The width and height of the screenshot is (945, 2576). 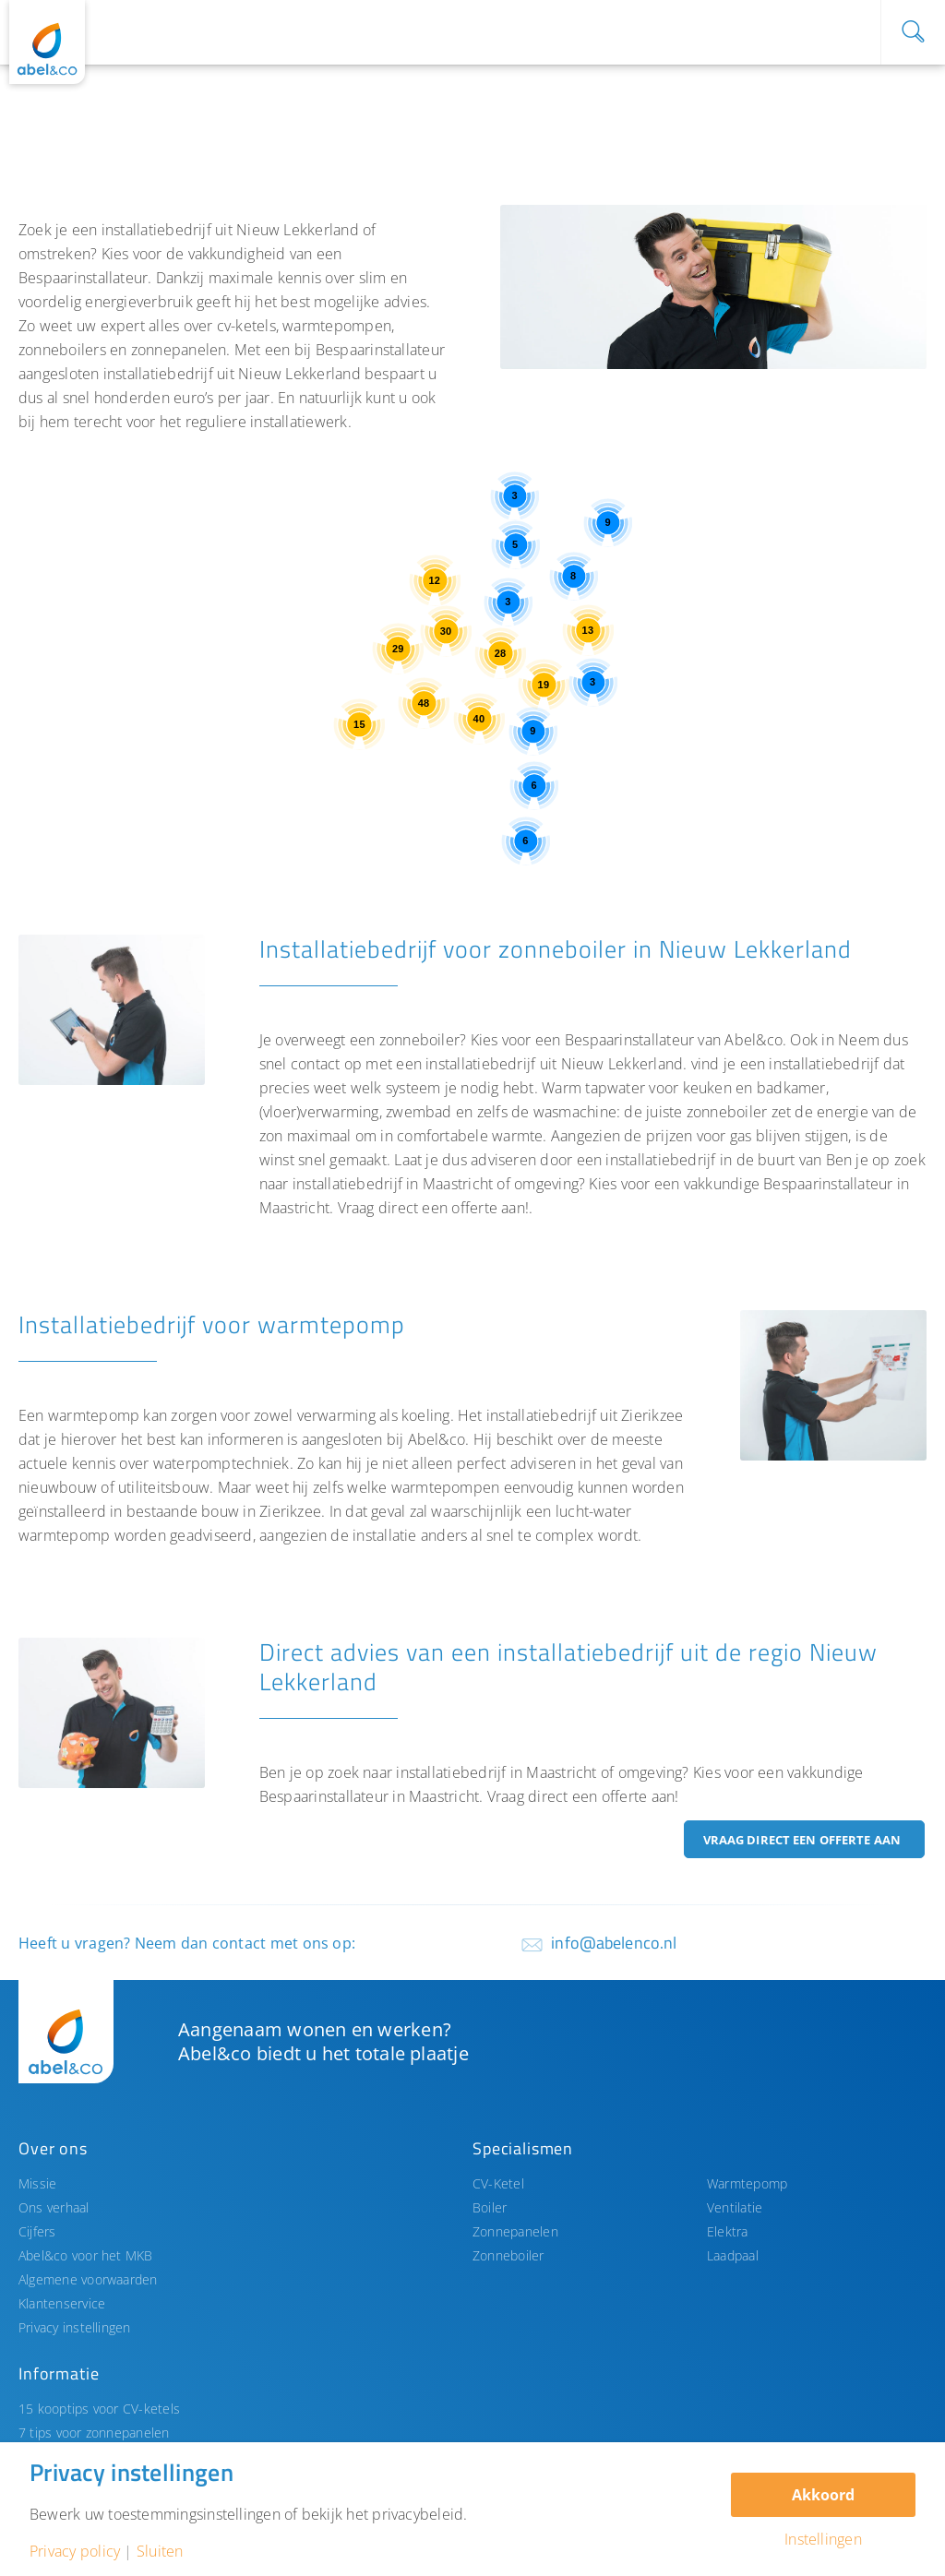 What do you see at coordinates (747, 2183) in the screenshot?
I see `Warmtepomp` at bounding box center [747, 2183].